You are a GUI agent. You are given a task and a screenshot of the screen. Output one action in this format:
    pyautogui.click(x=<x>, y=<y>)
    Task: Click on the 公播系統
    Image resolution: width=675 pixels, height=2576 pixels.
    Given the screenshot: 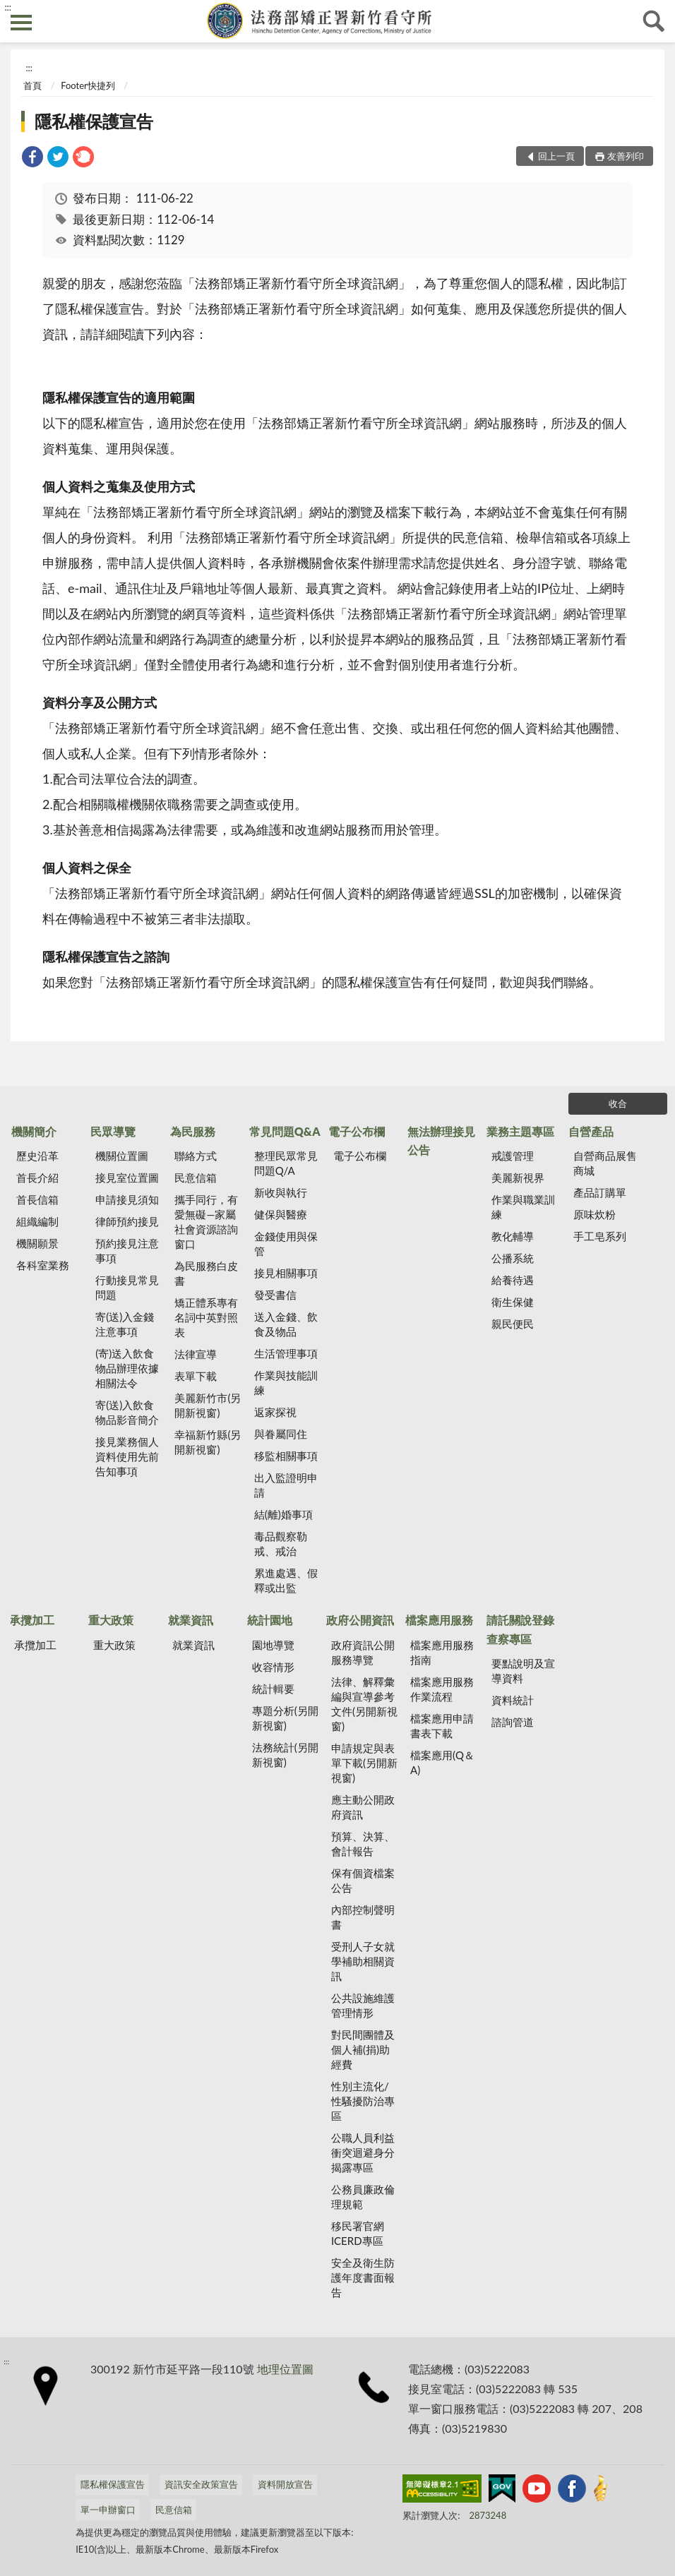 What is the action you would take?
    pyautogui.click(x=512, y=1258)
    